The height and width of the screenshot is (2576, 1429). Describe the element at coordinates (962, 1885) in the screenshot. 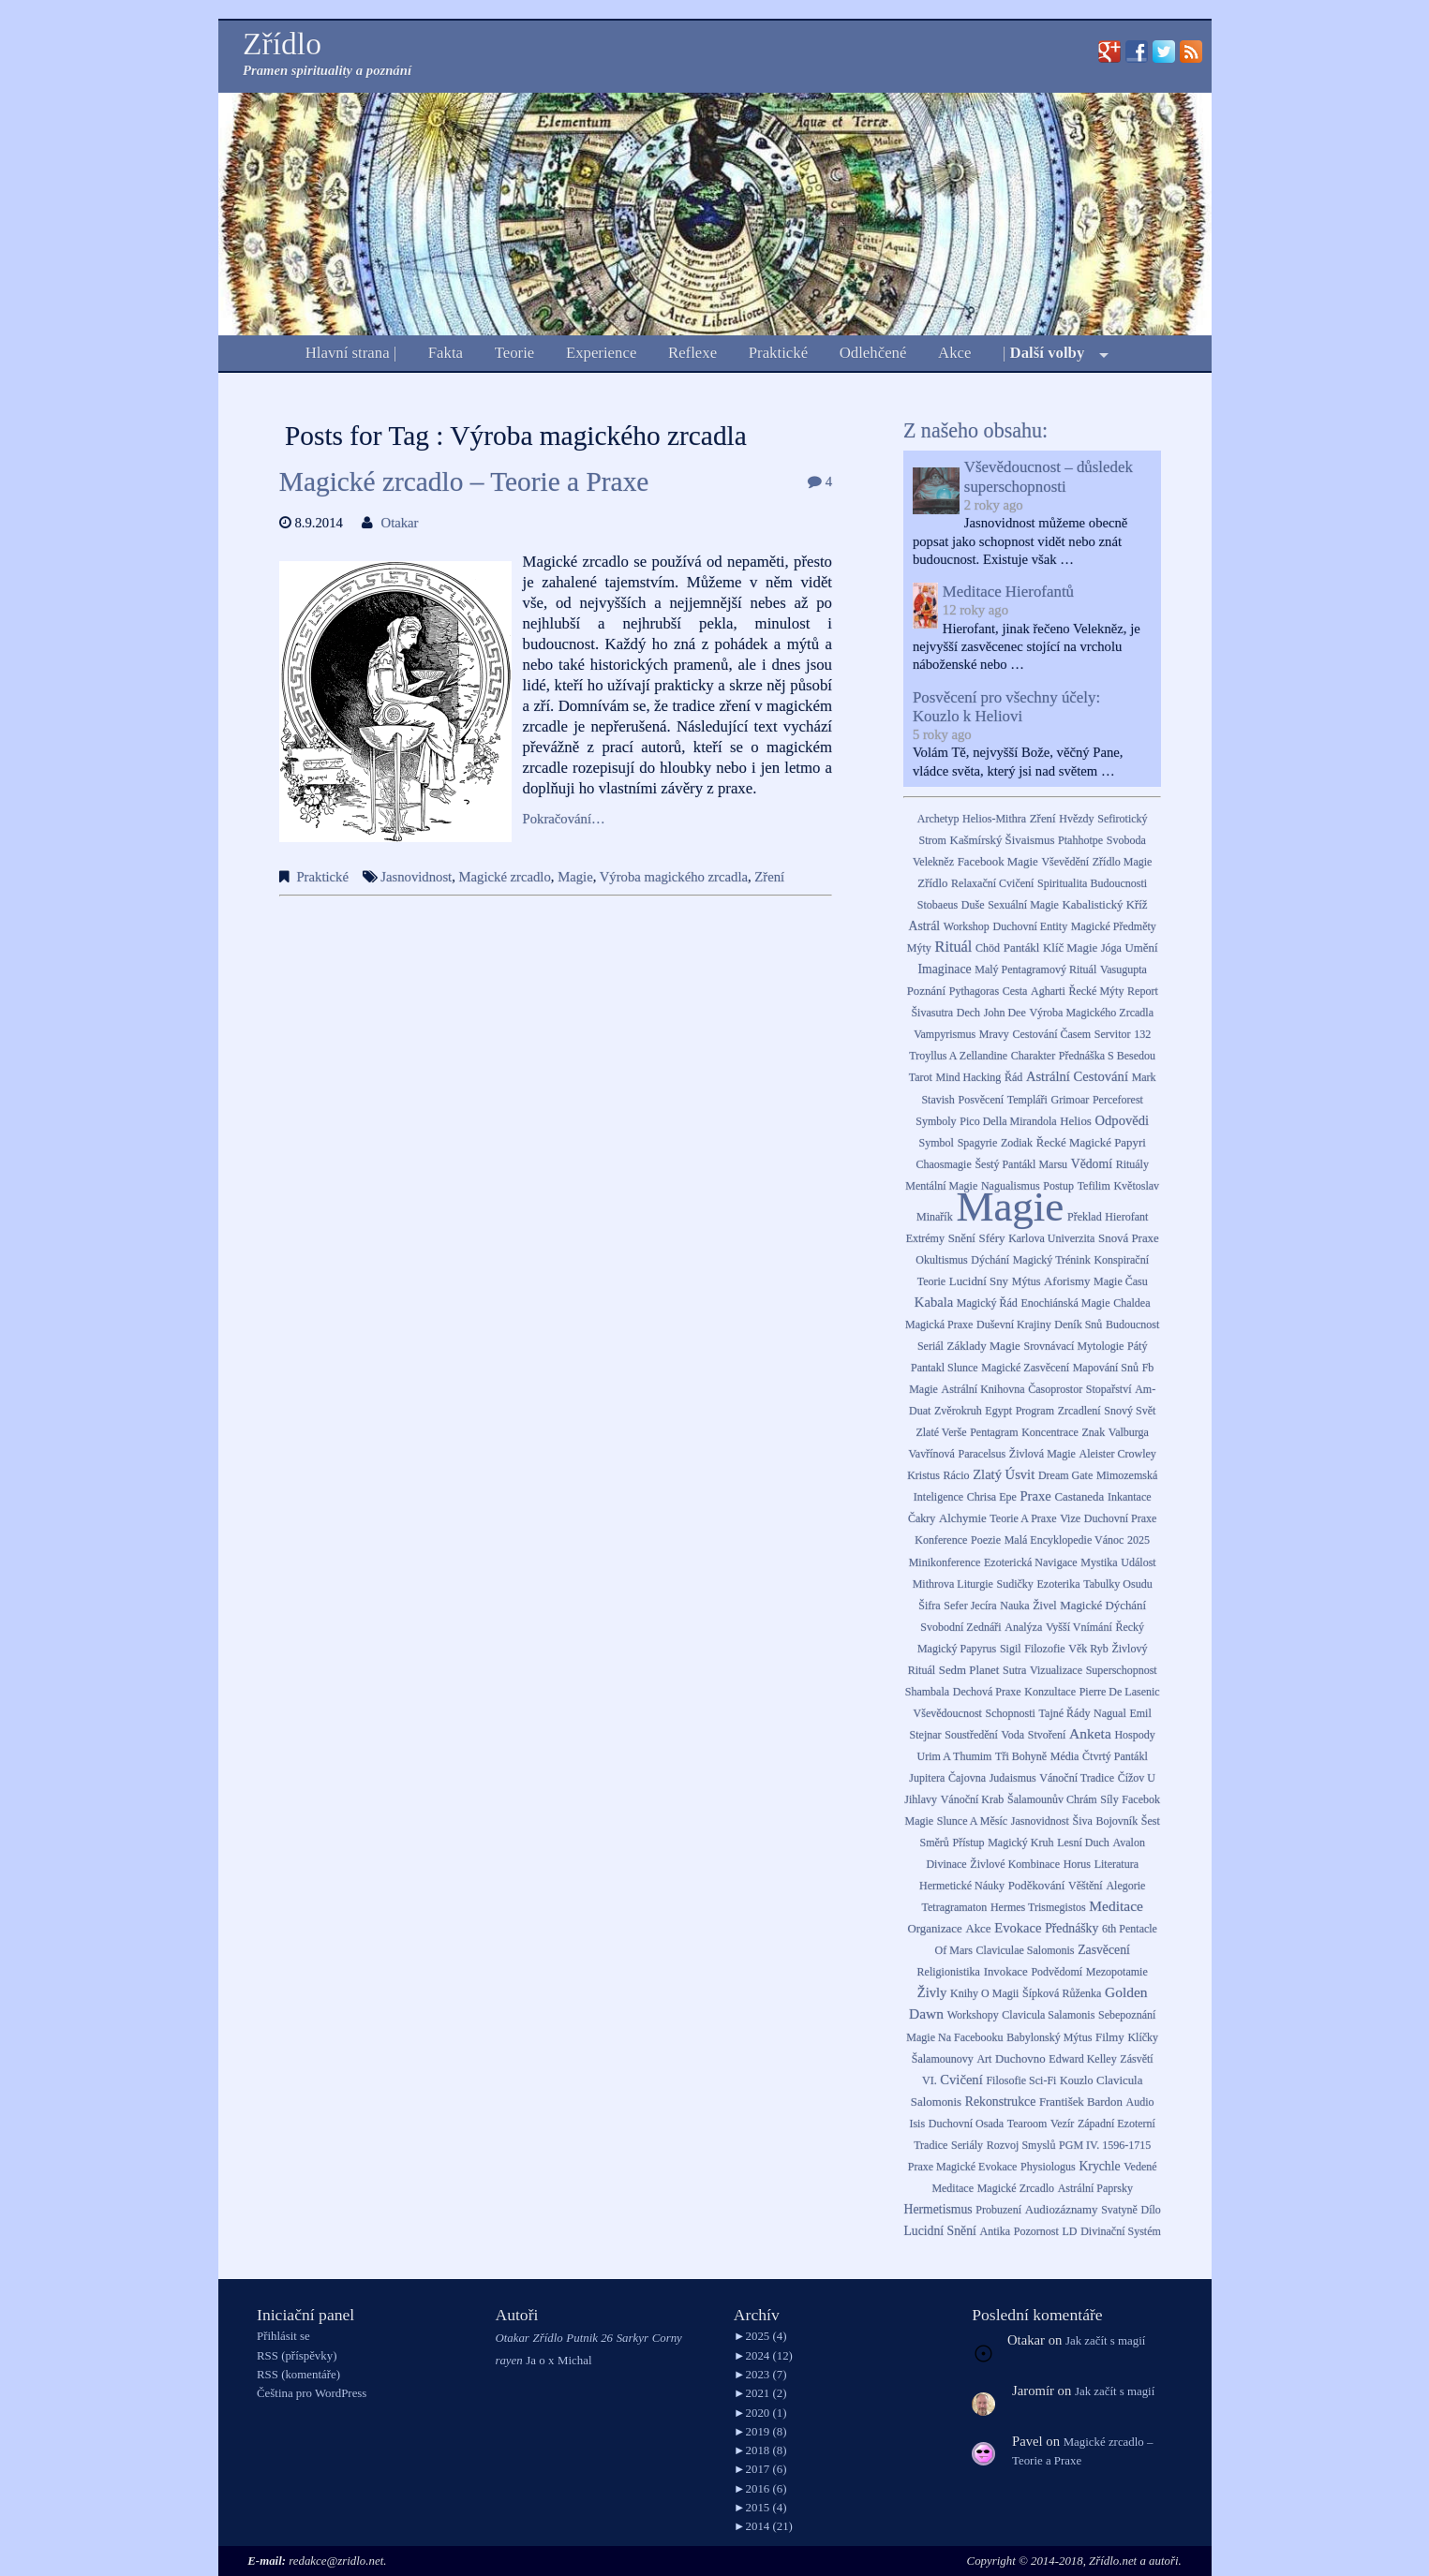

I see `Hermetické náuky` at that location.